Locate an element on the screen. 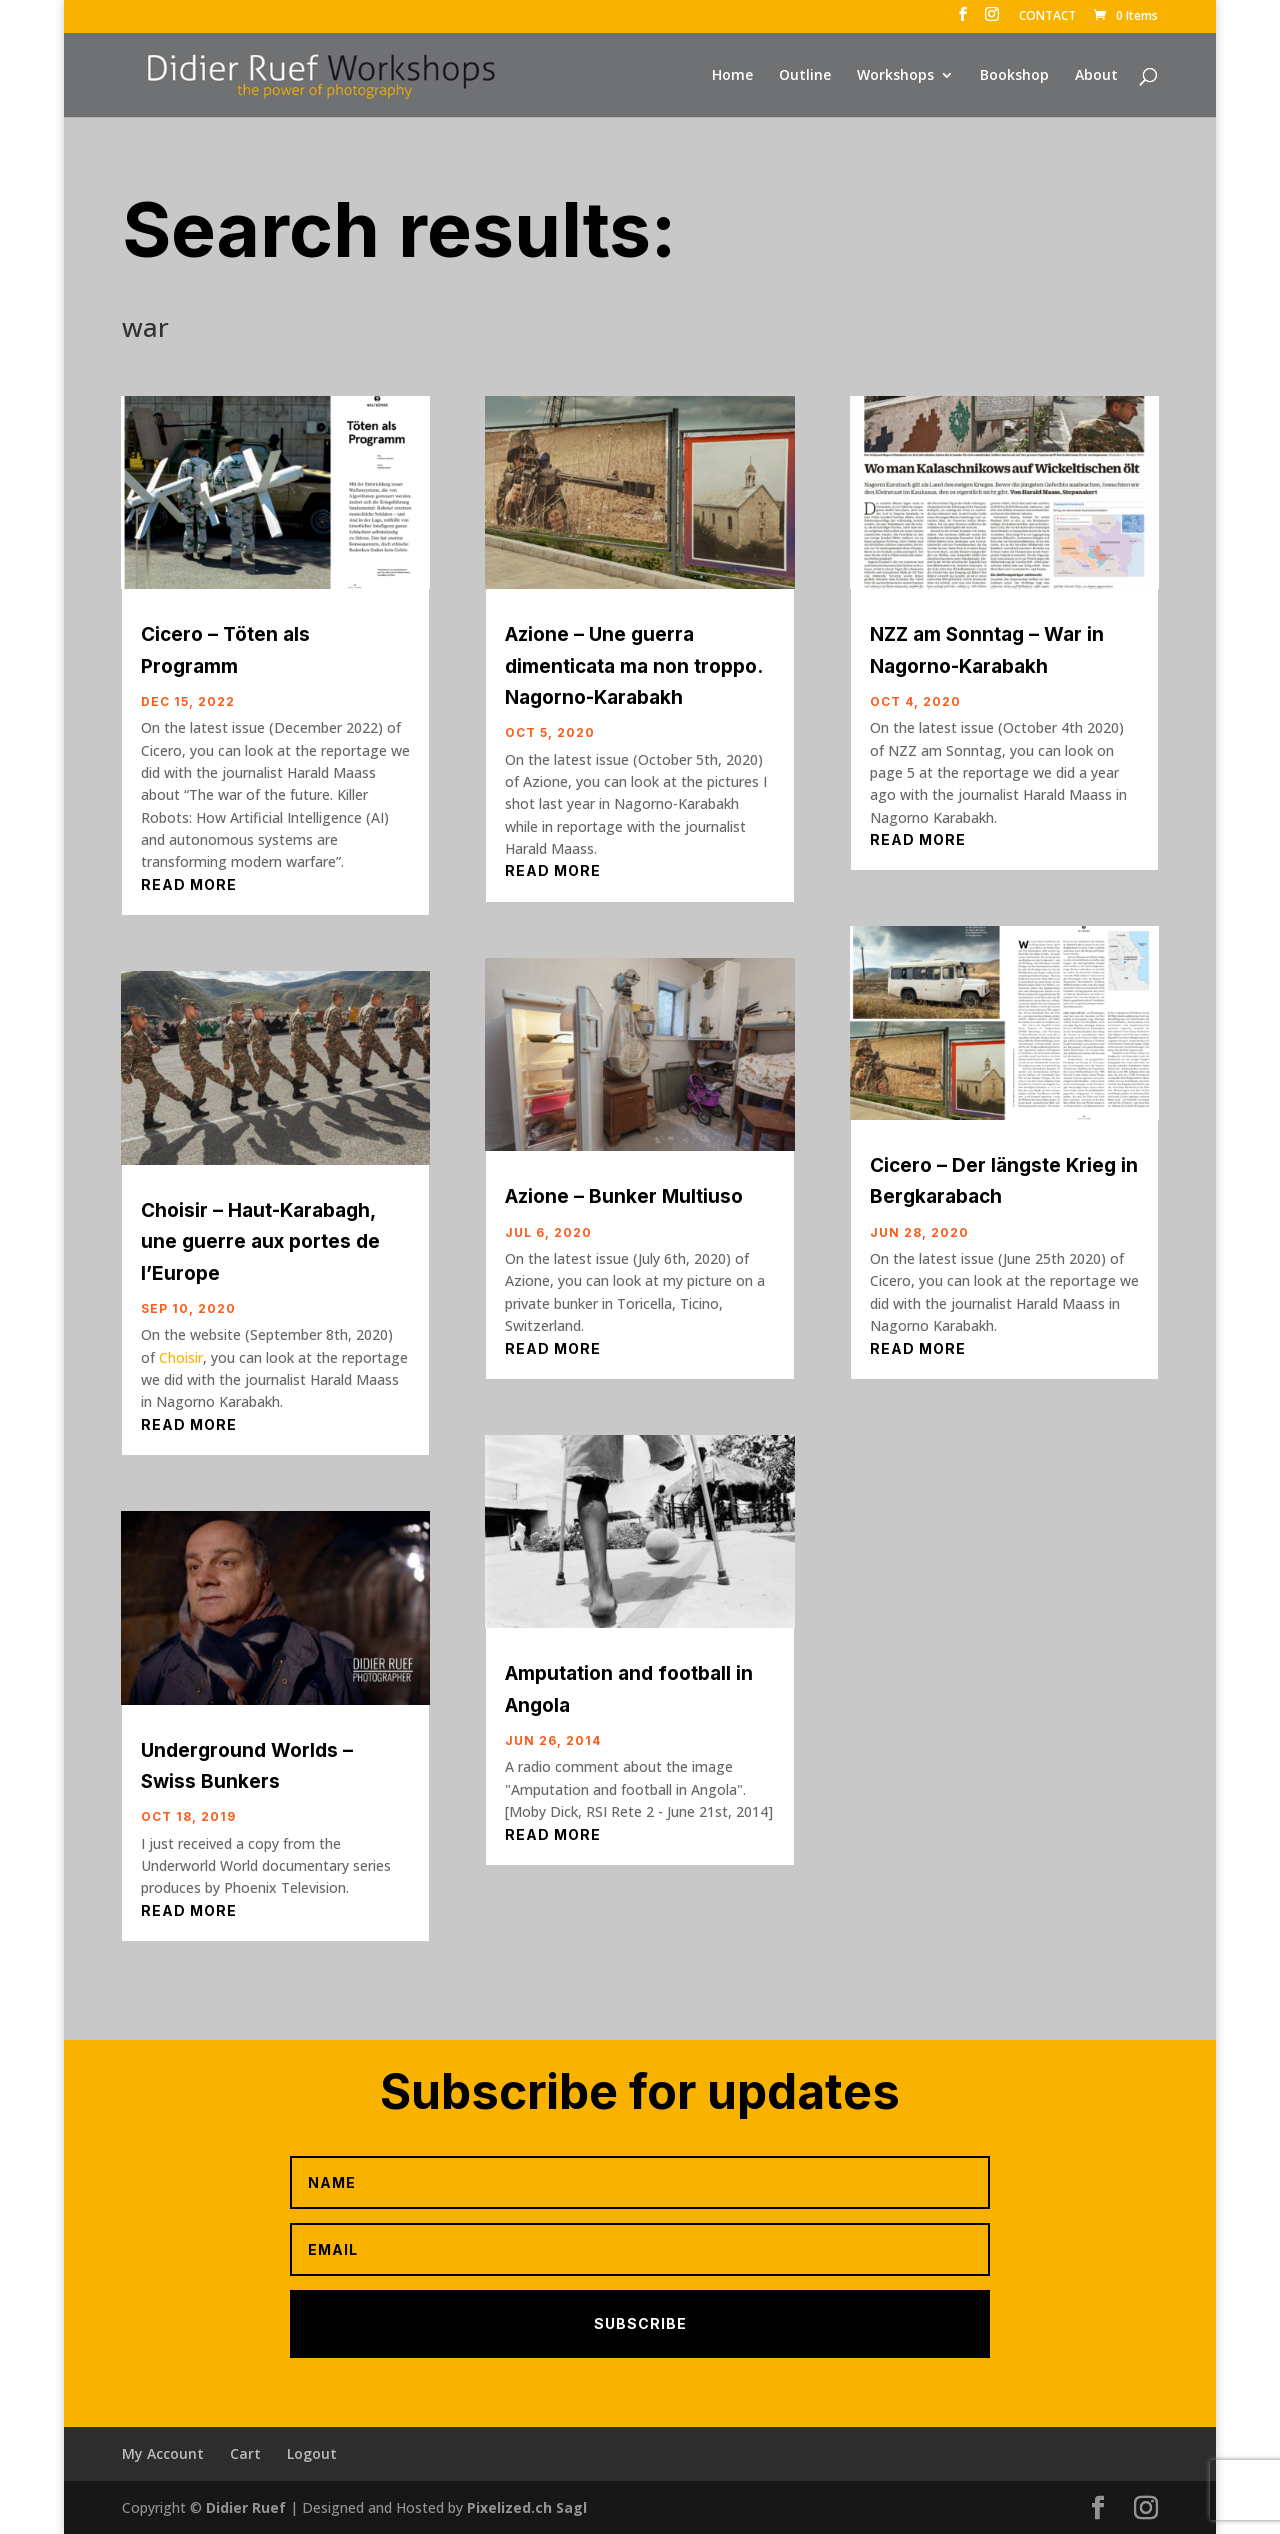  Bookshop is located at coordinates (1014, 76).